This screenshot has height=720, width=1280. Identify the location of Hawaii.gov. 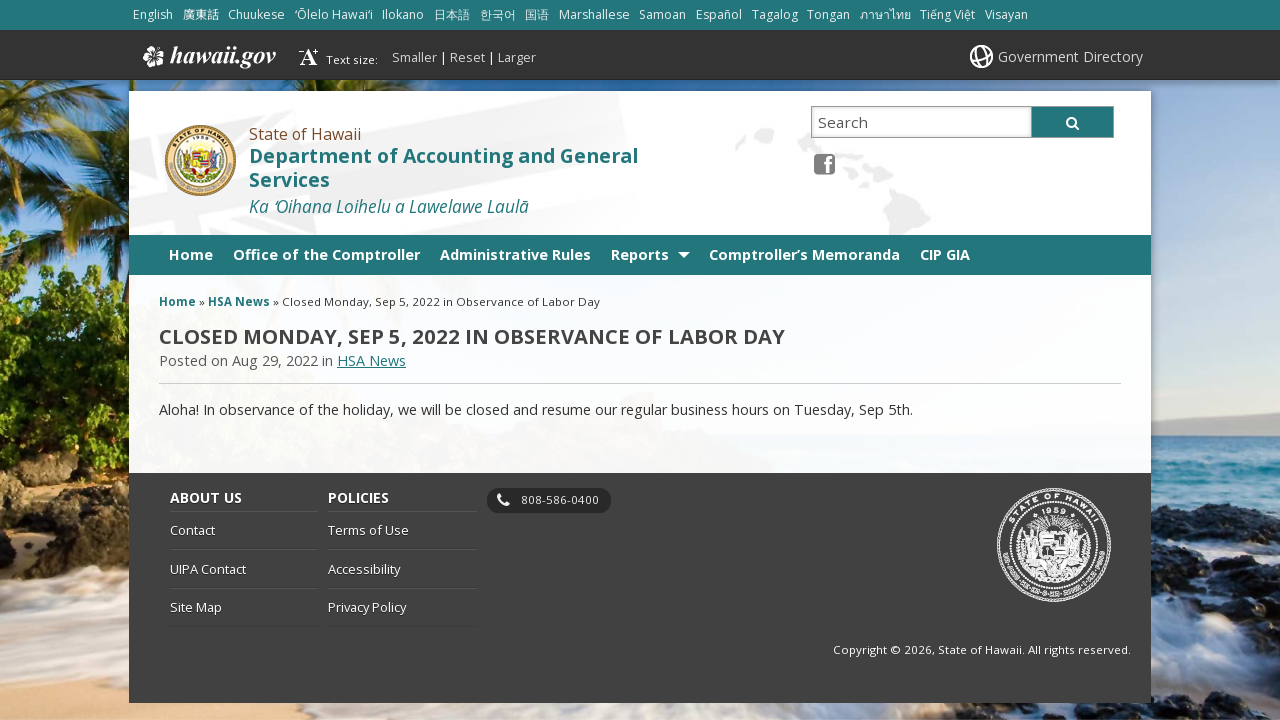
(207, 57).